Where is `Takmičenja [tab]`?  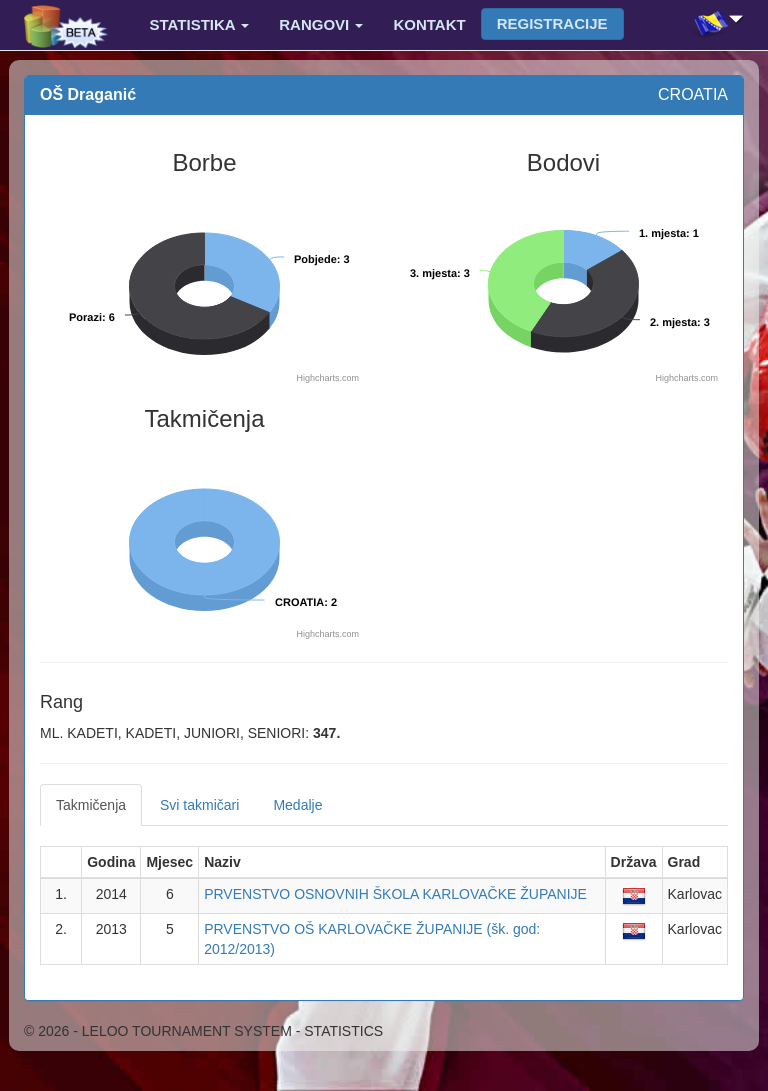
Takmičenja [tab] is located at coordinates (91, 805).